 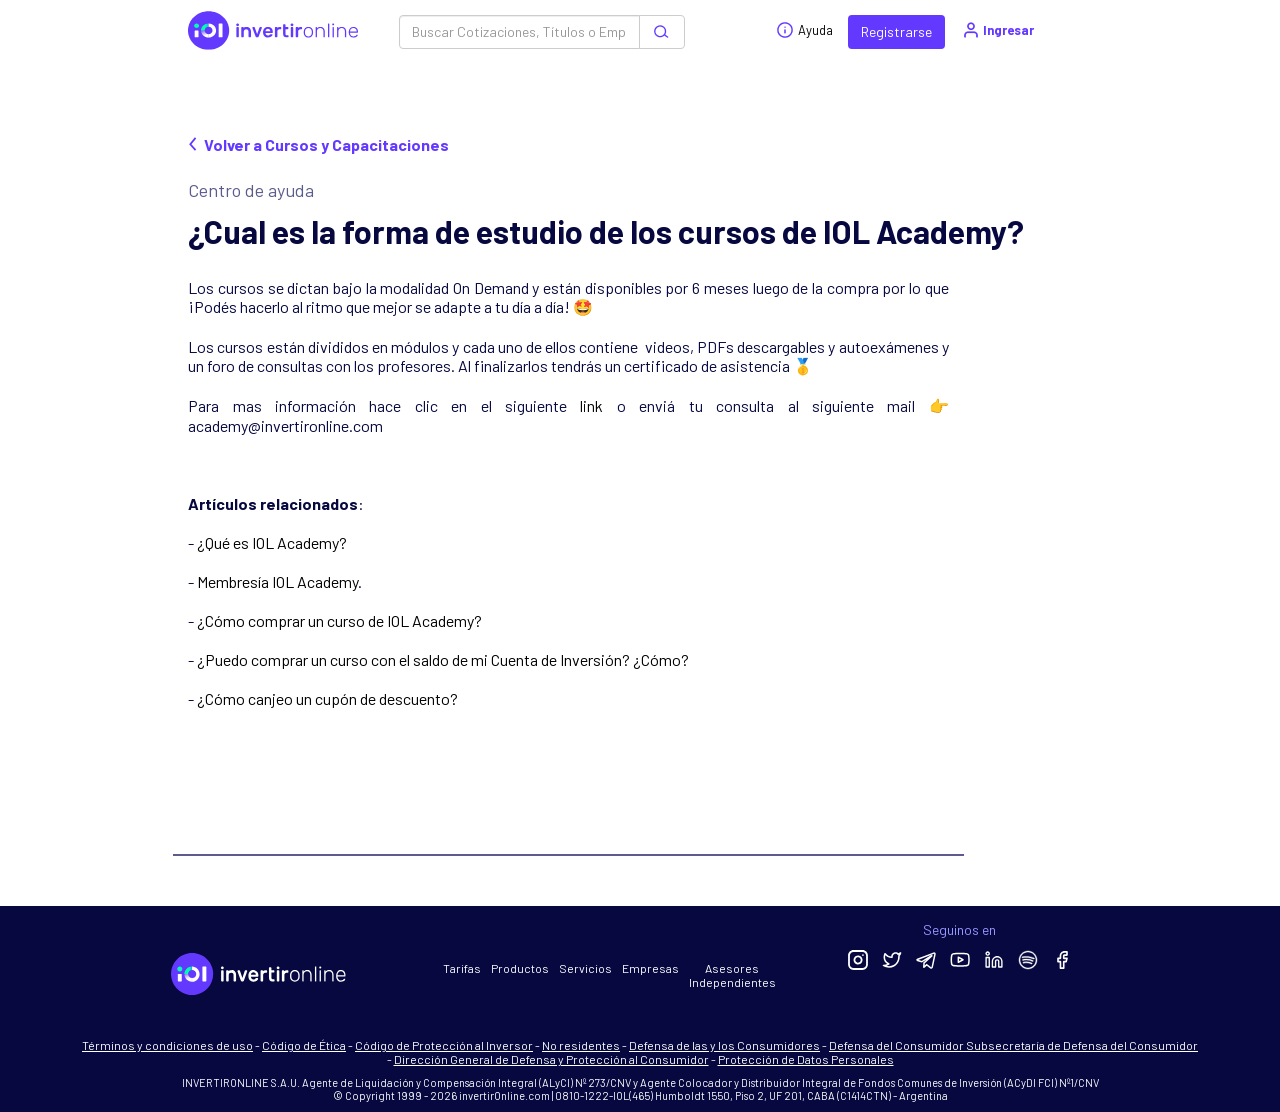 What do you see at coordinates (732, 975) in the screenshot?
I see `Asesores Independientes` at bounding box center [732, 975].